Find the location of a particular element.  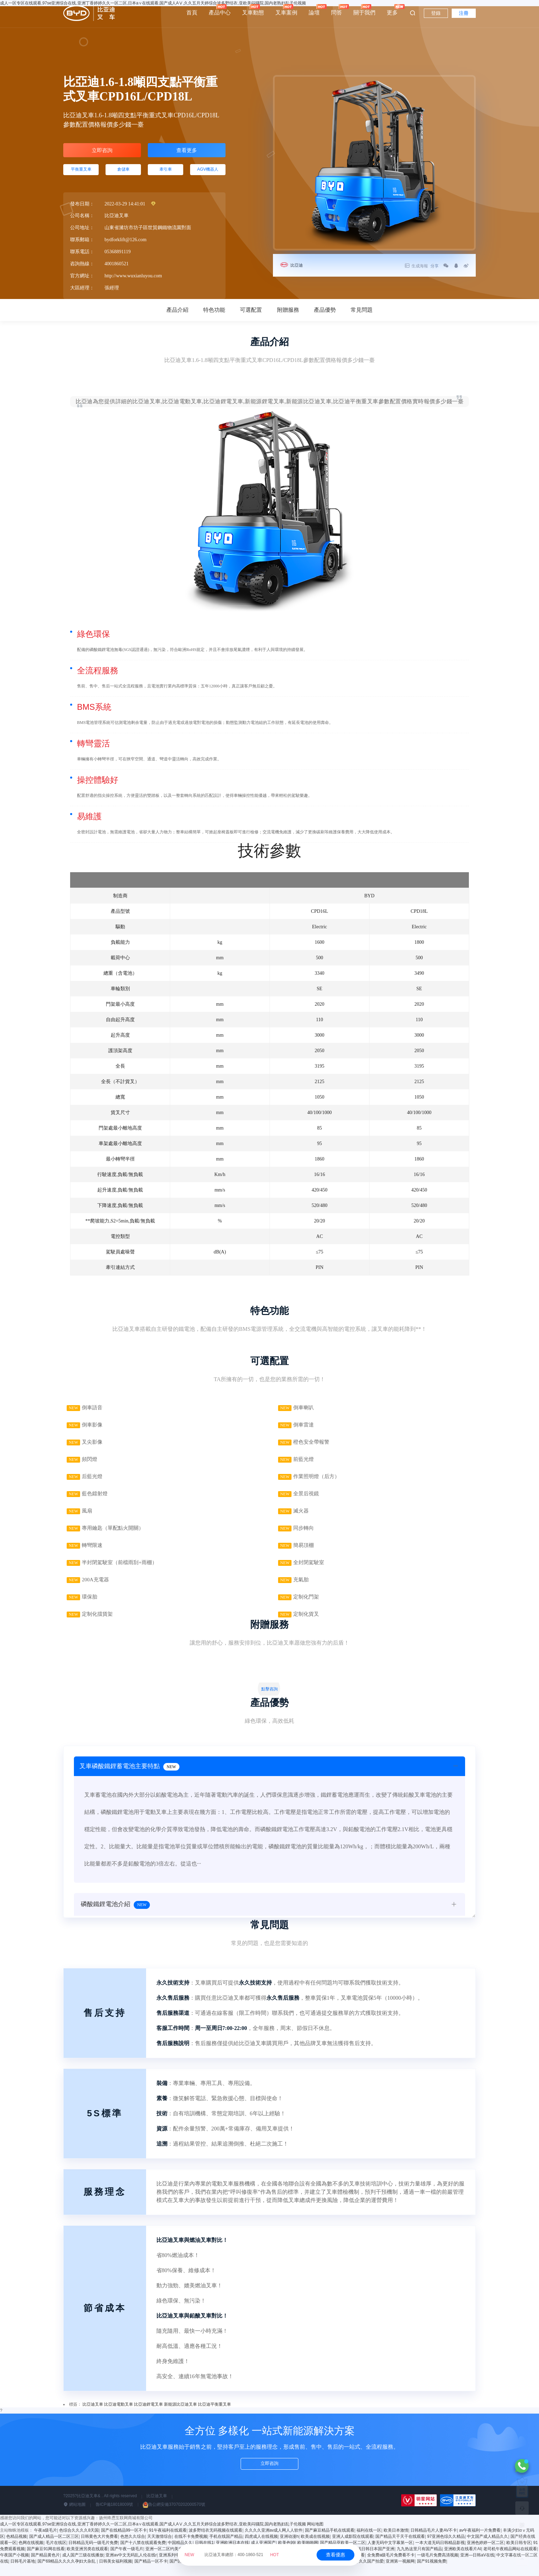

色网在线视频 is located at coordinates (31, 2554).